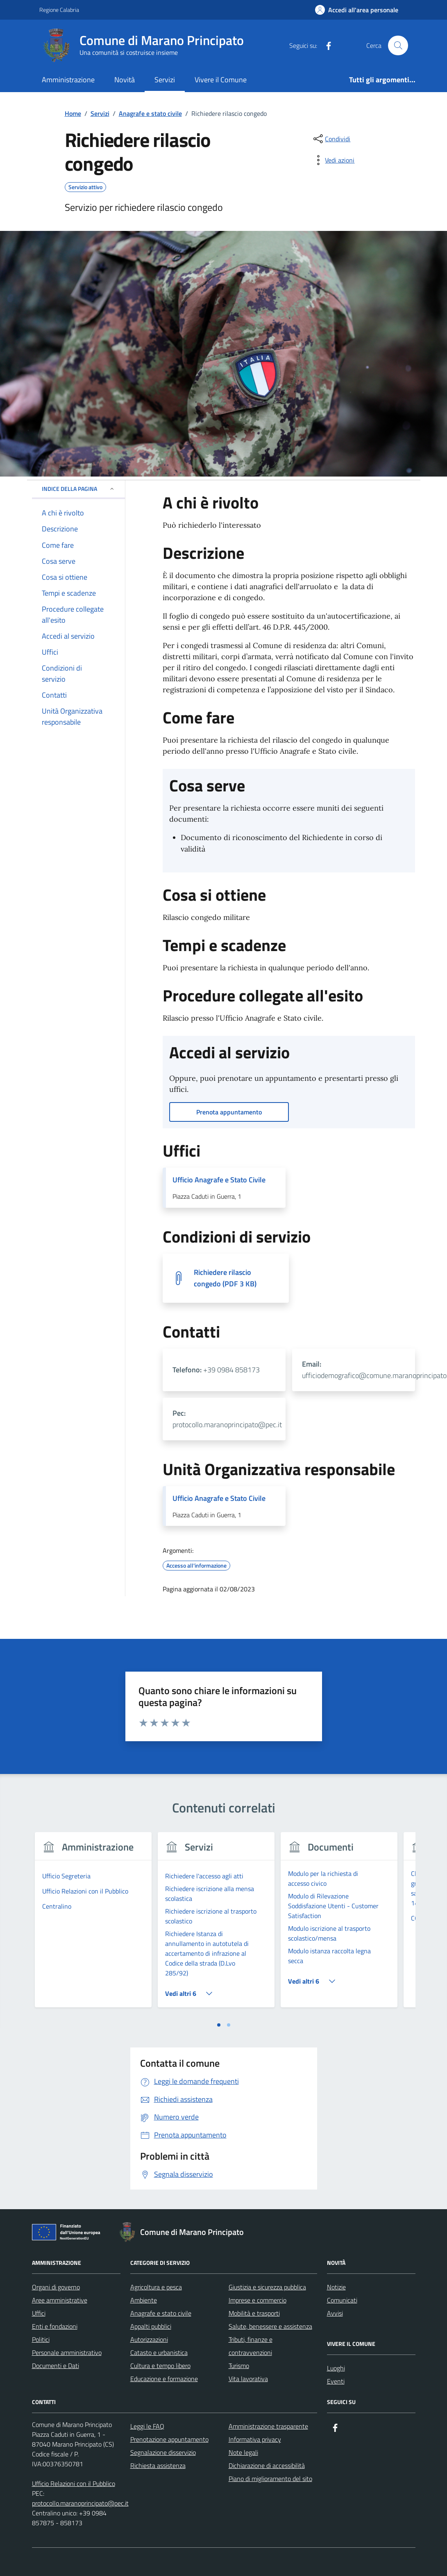  I want to click on Anagrafe e stato civile, so click(160, 2313).